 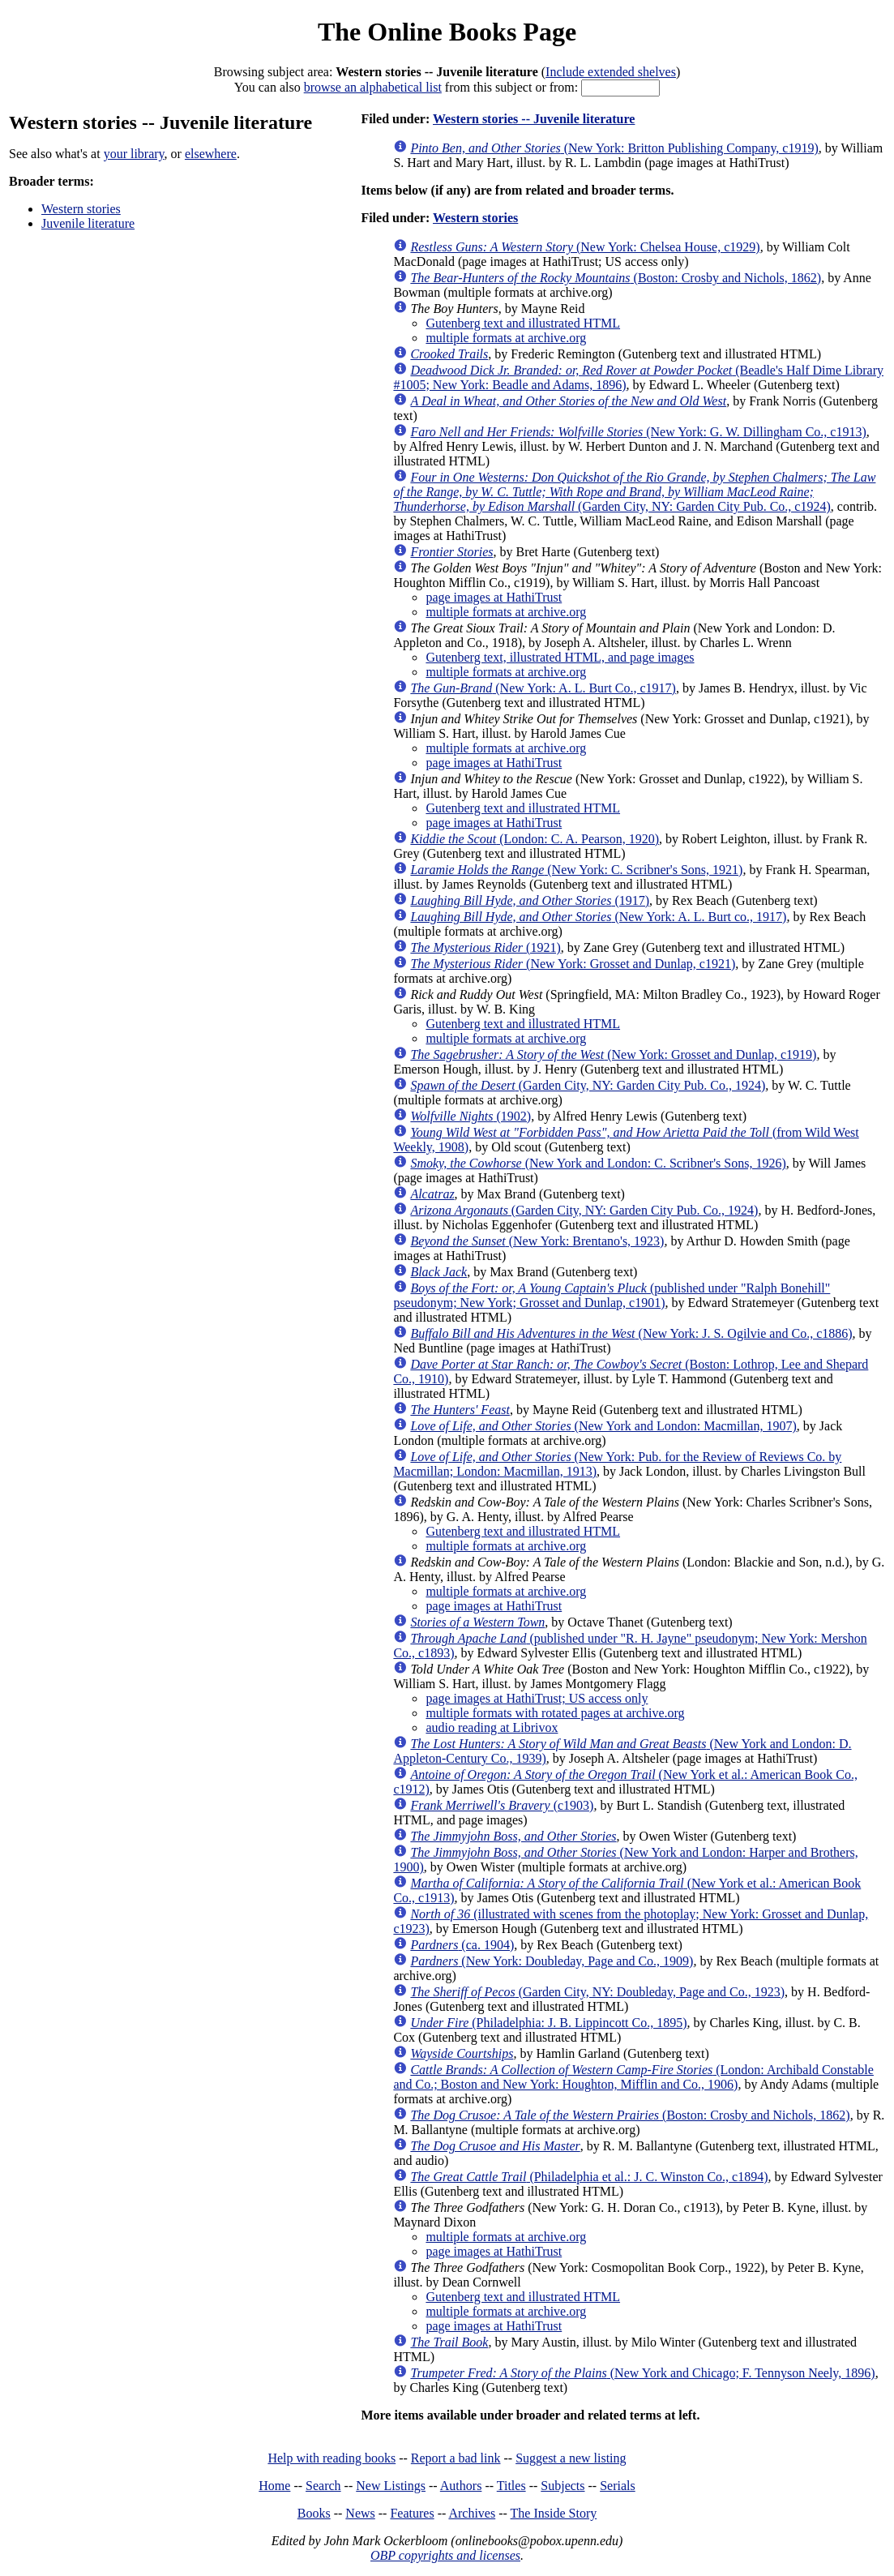 What do you see at coordinates (81, 209) in the screenshot?
I see `Western stories` at bounding box center [81, 209].